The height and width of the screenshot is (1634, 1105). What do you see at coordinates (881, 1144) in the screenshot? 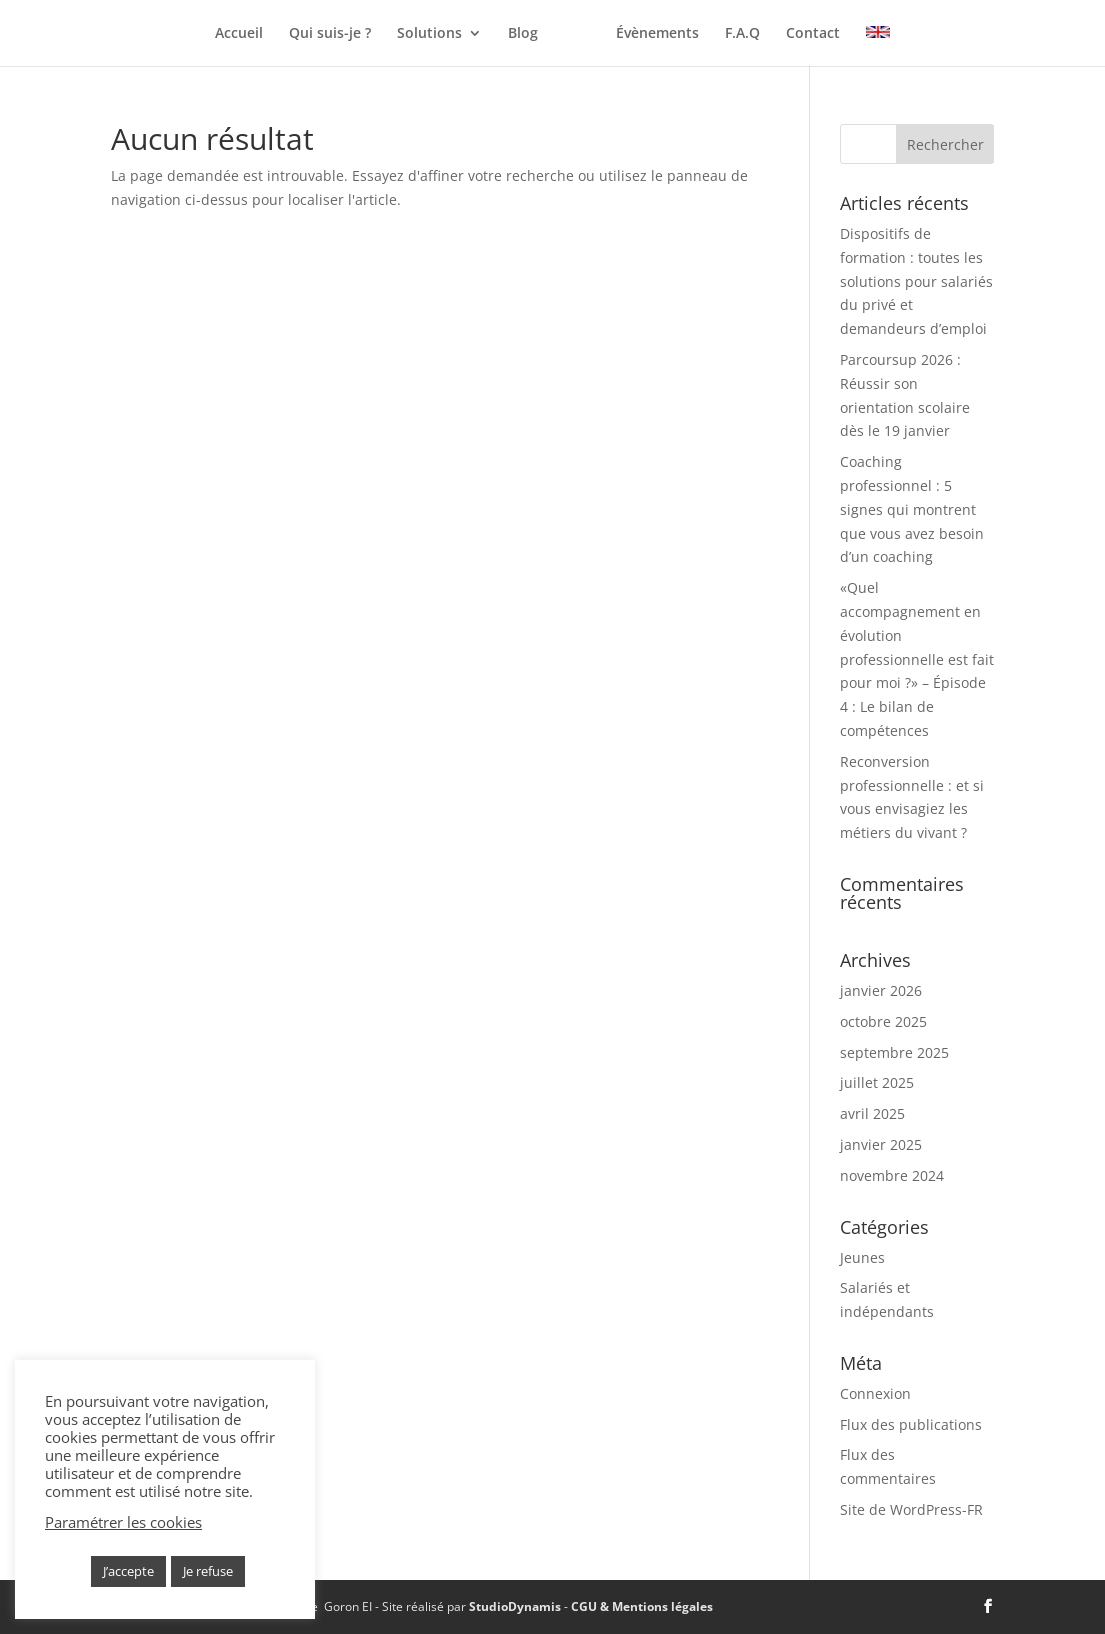
I see `janvier 2025` at bounding box center [881, 1144].